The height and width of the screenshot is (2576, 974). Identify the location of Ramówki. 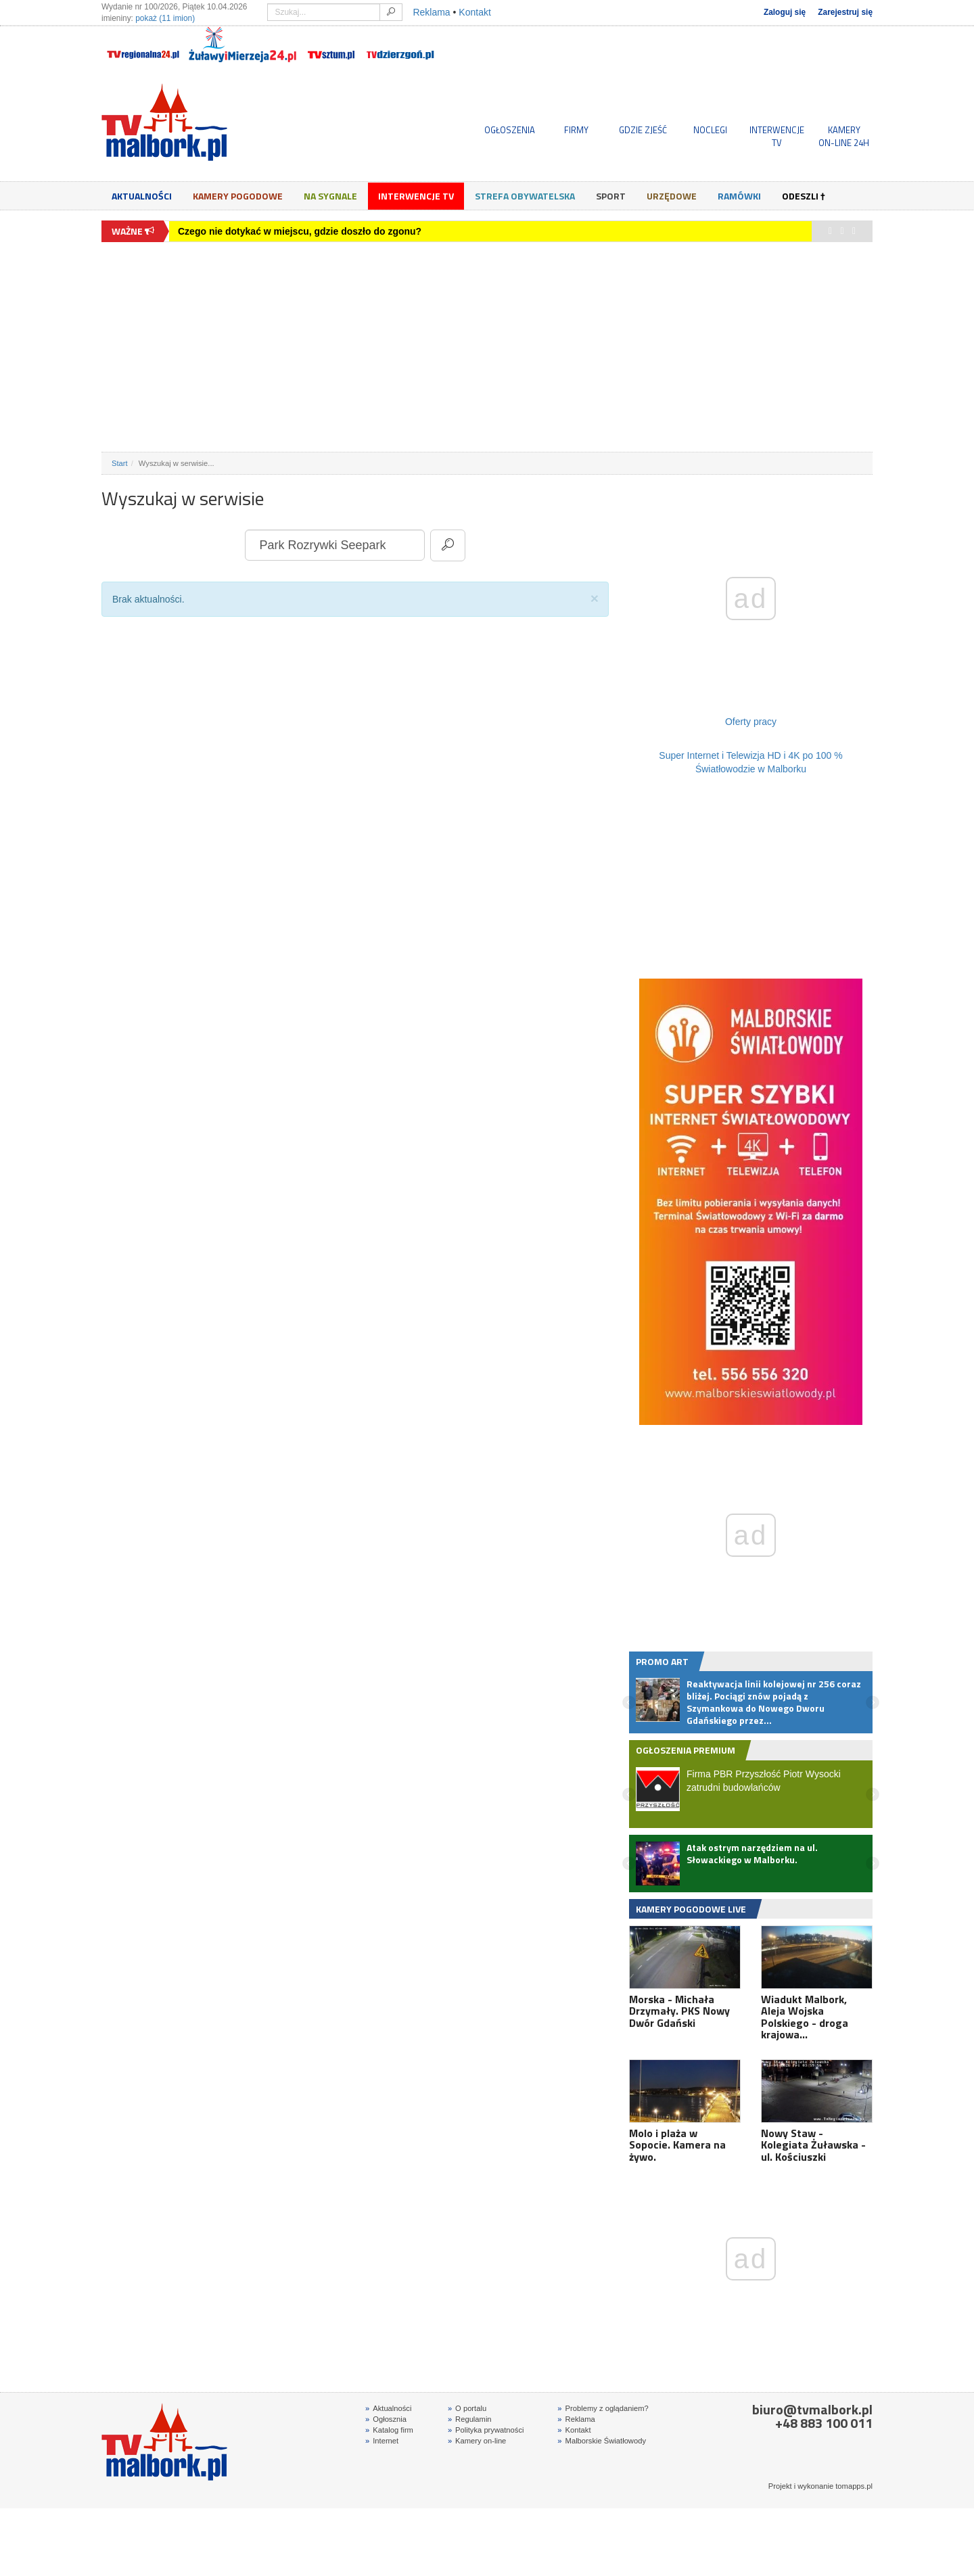
(739, 196).